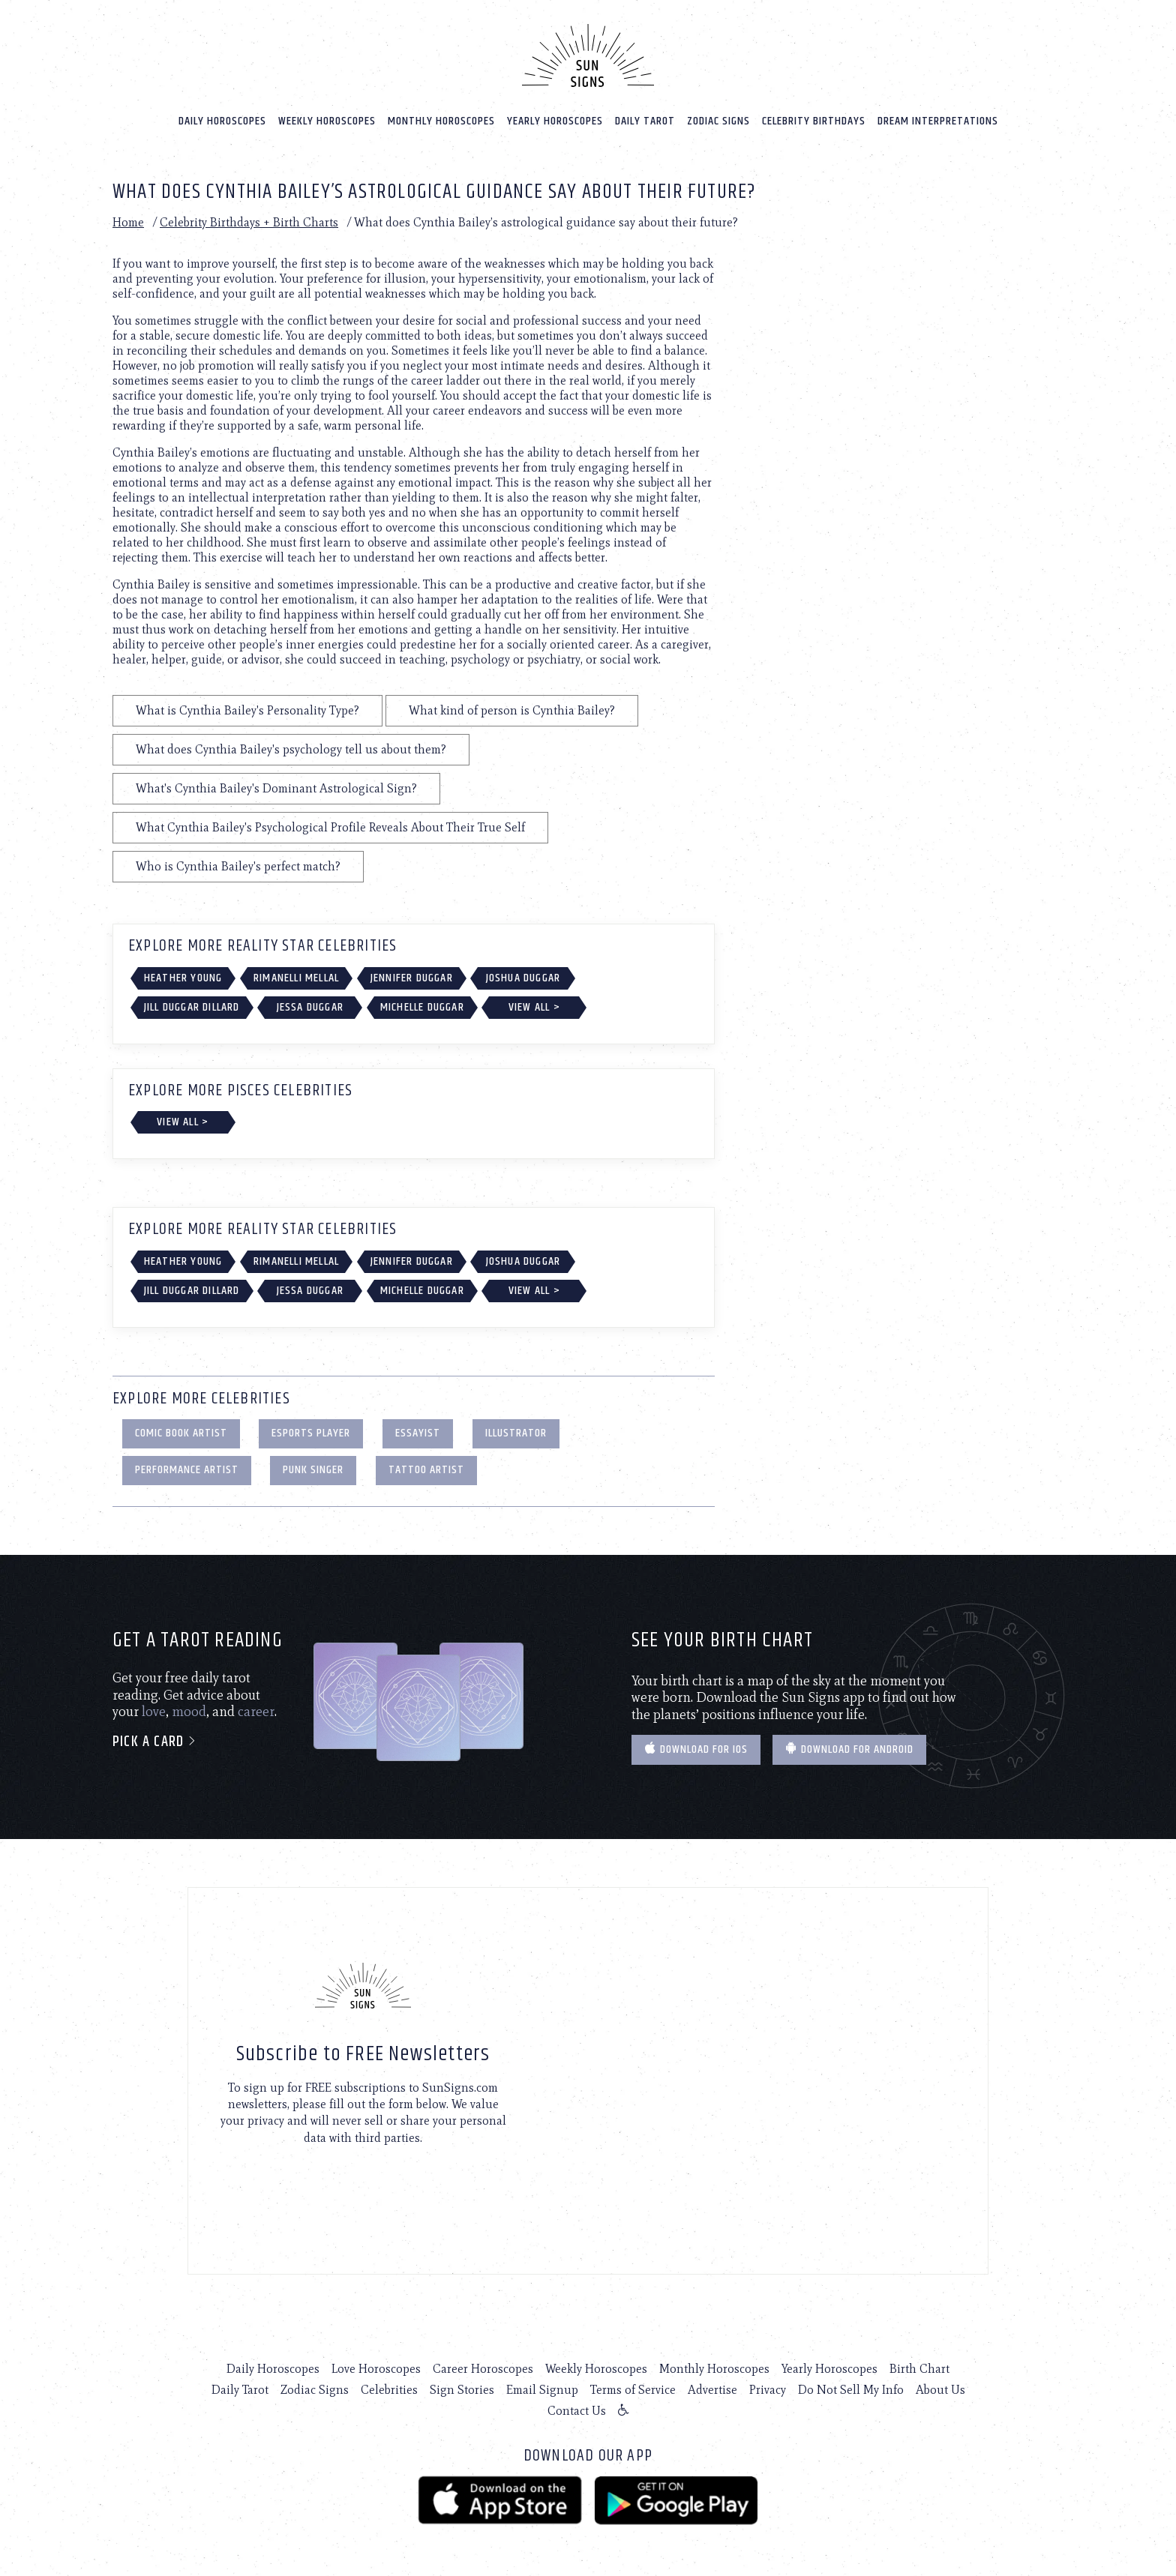 This screenshot has height=2576, width=1176. Describe the element at coordinates (296, 978) in the screenshot. I see `Rimanelli Mellal` at that location.